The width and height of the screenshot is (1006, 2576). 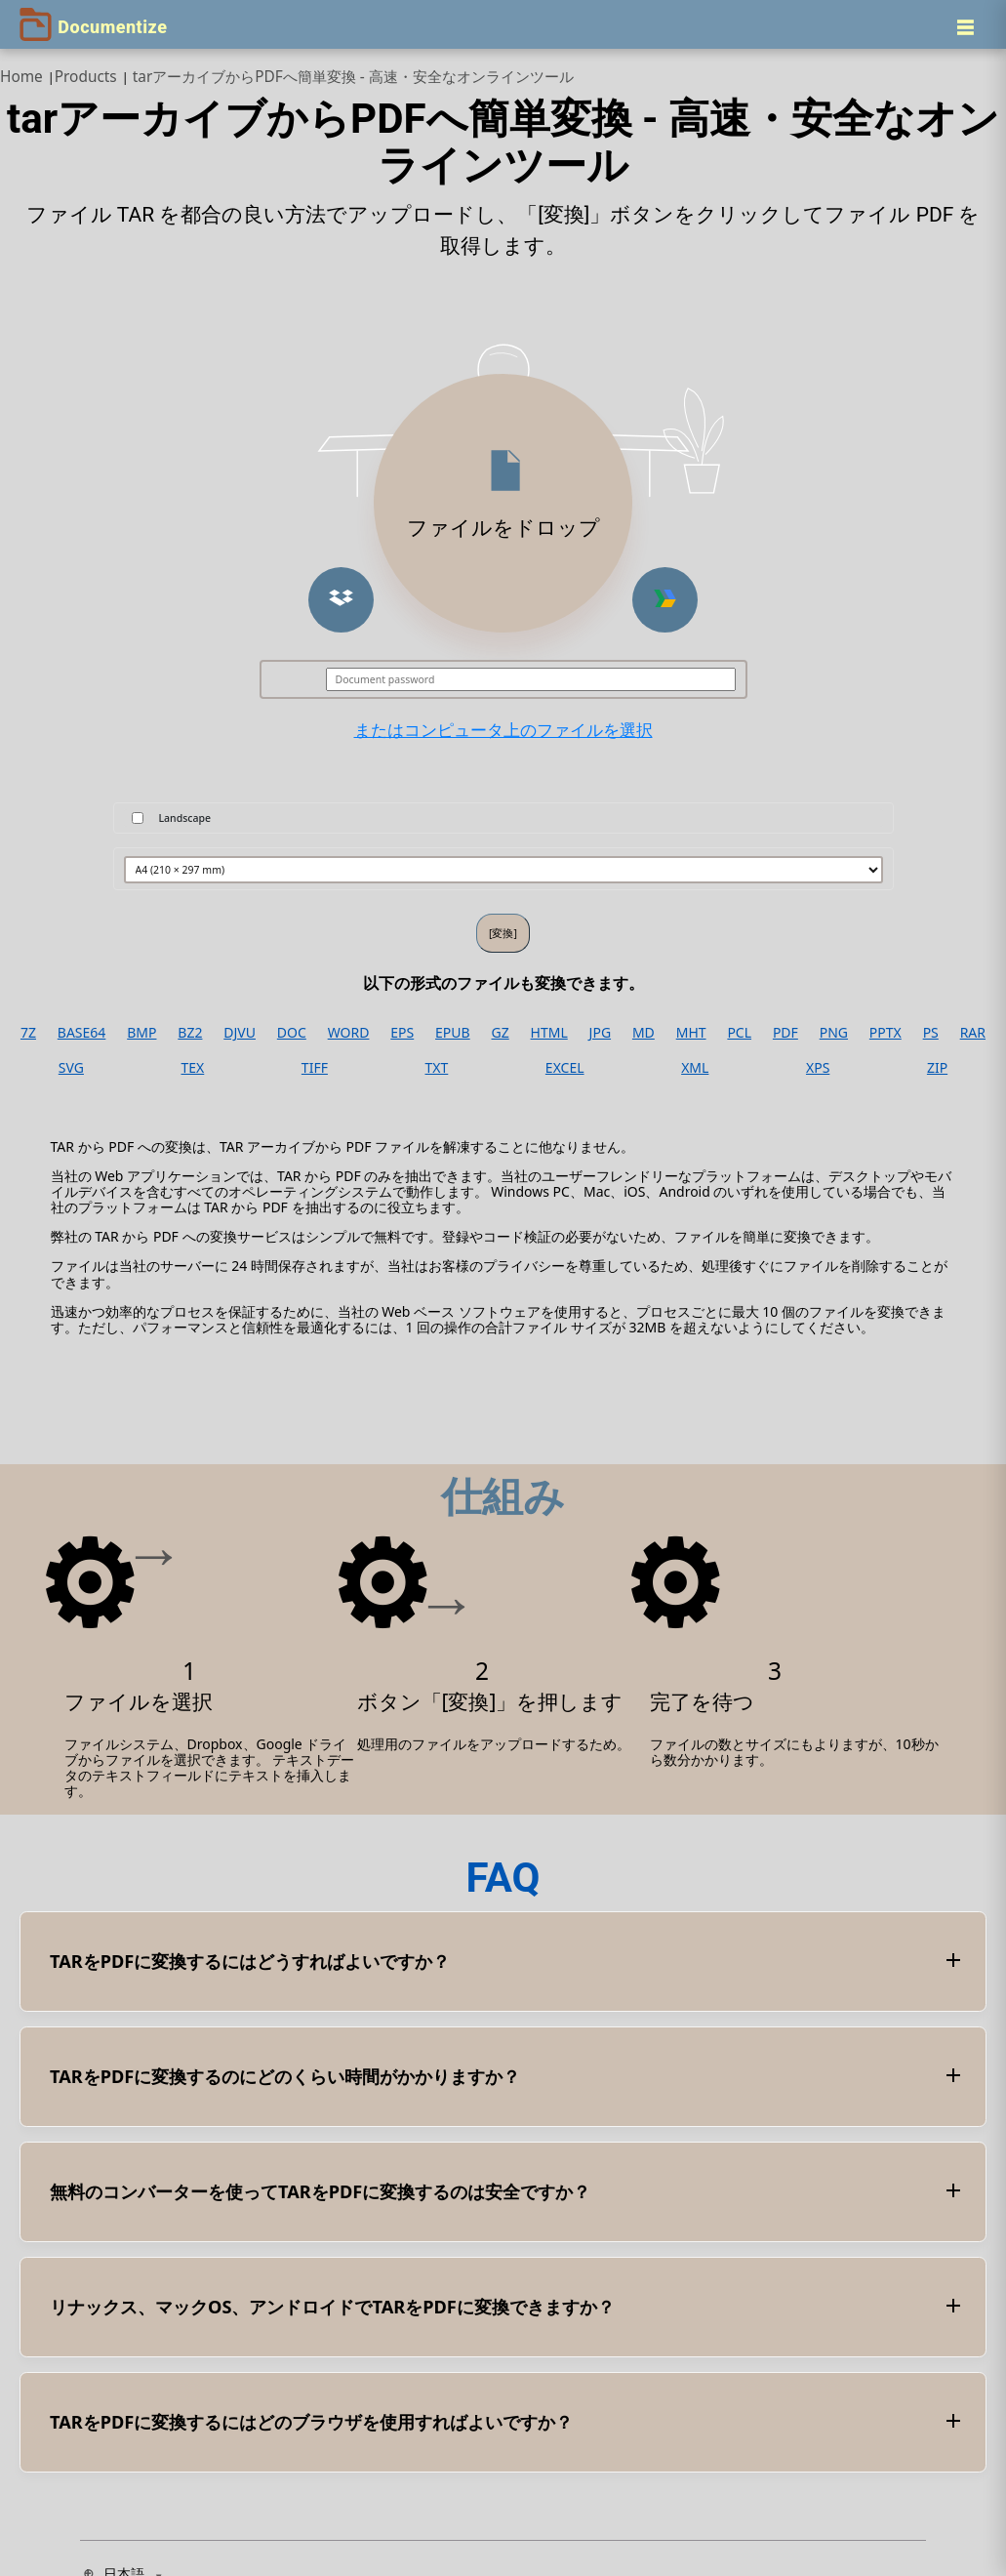 What do you see at coordinates (694, 1068) in the screenshot?
I see `XML` at bounding box center [694, 1068].